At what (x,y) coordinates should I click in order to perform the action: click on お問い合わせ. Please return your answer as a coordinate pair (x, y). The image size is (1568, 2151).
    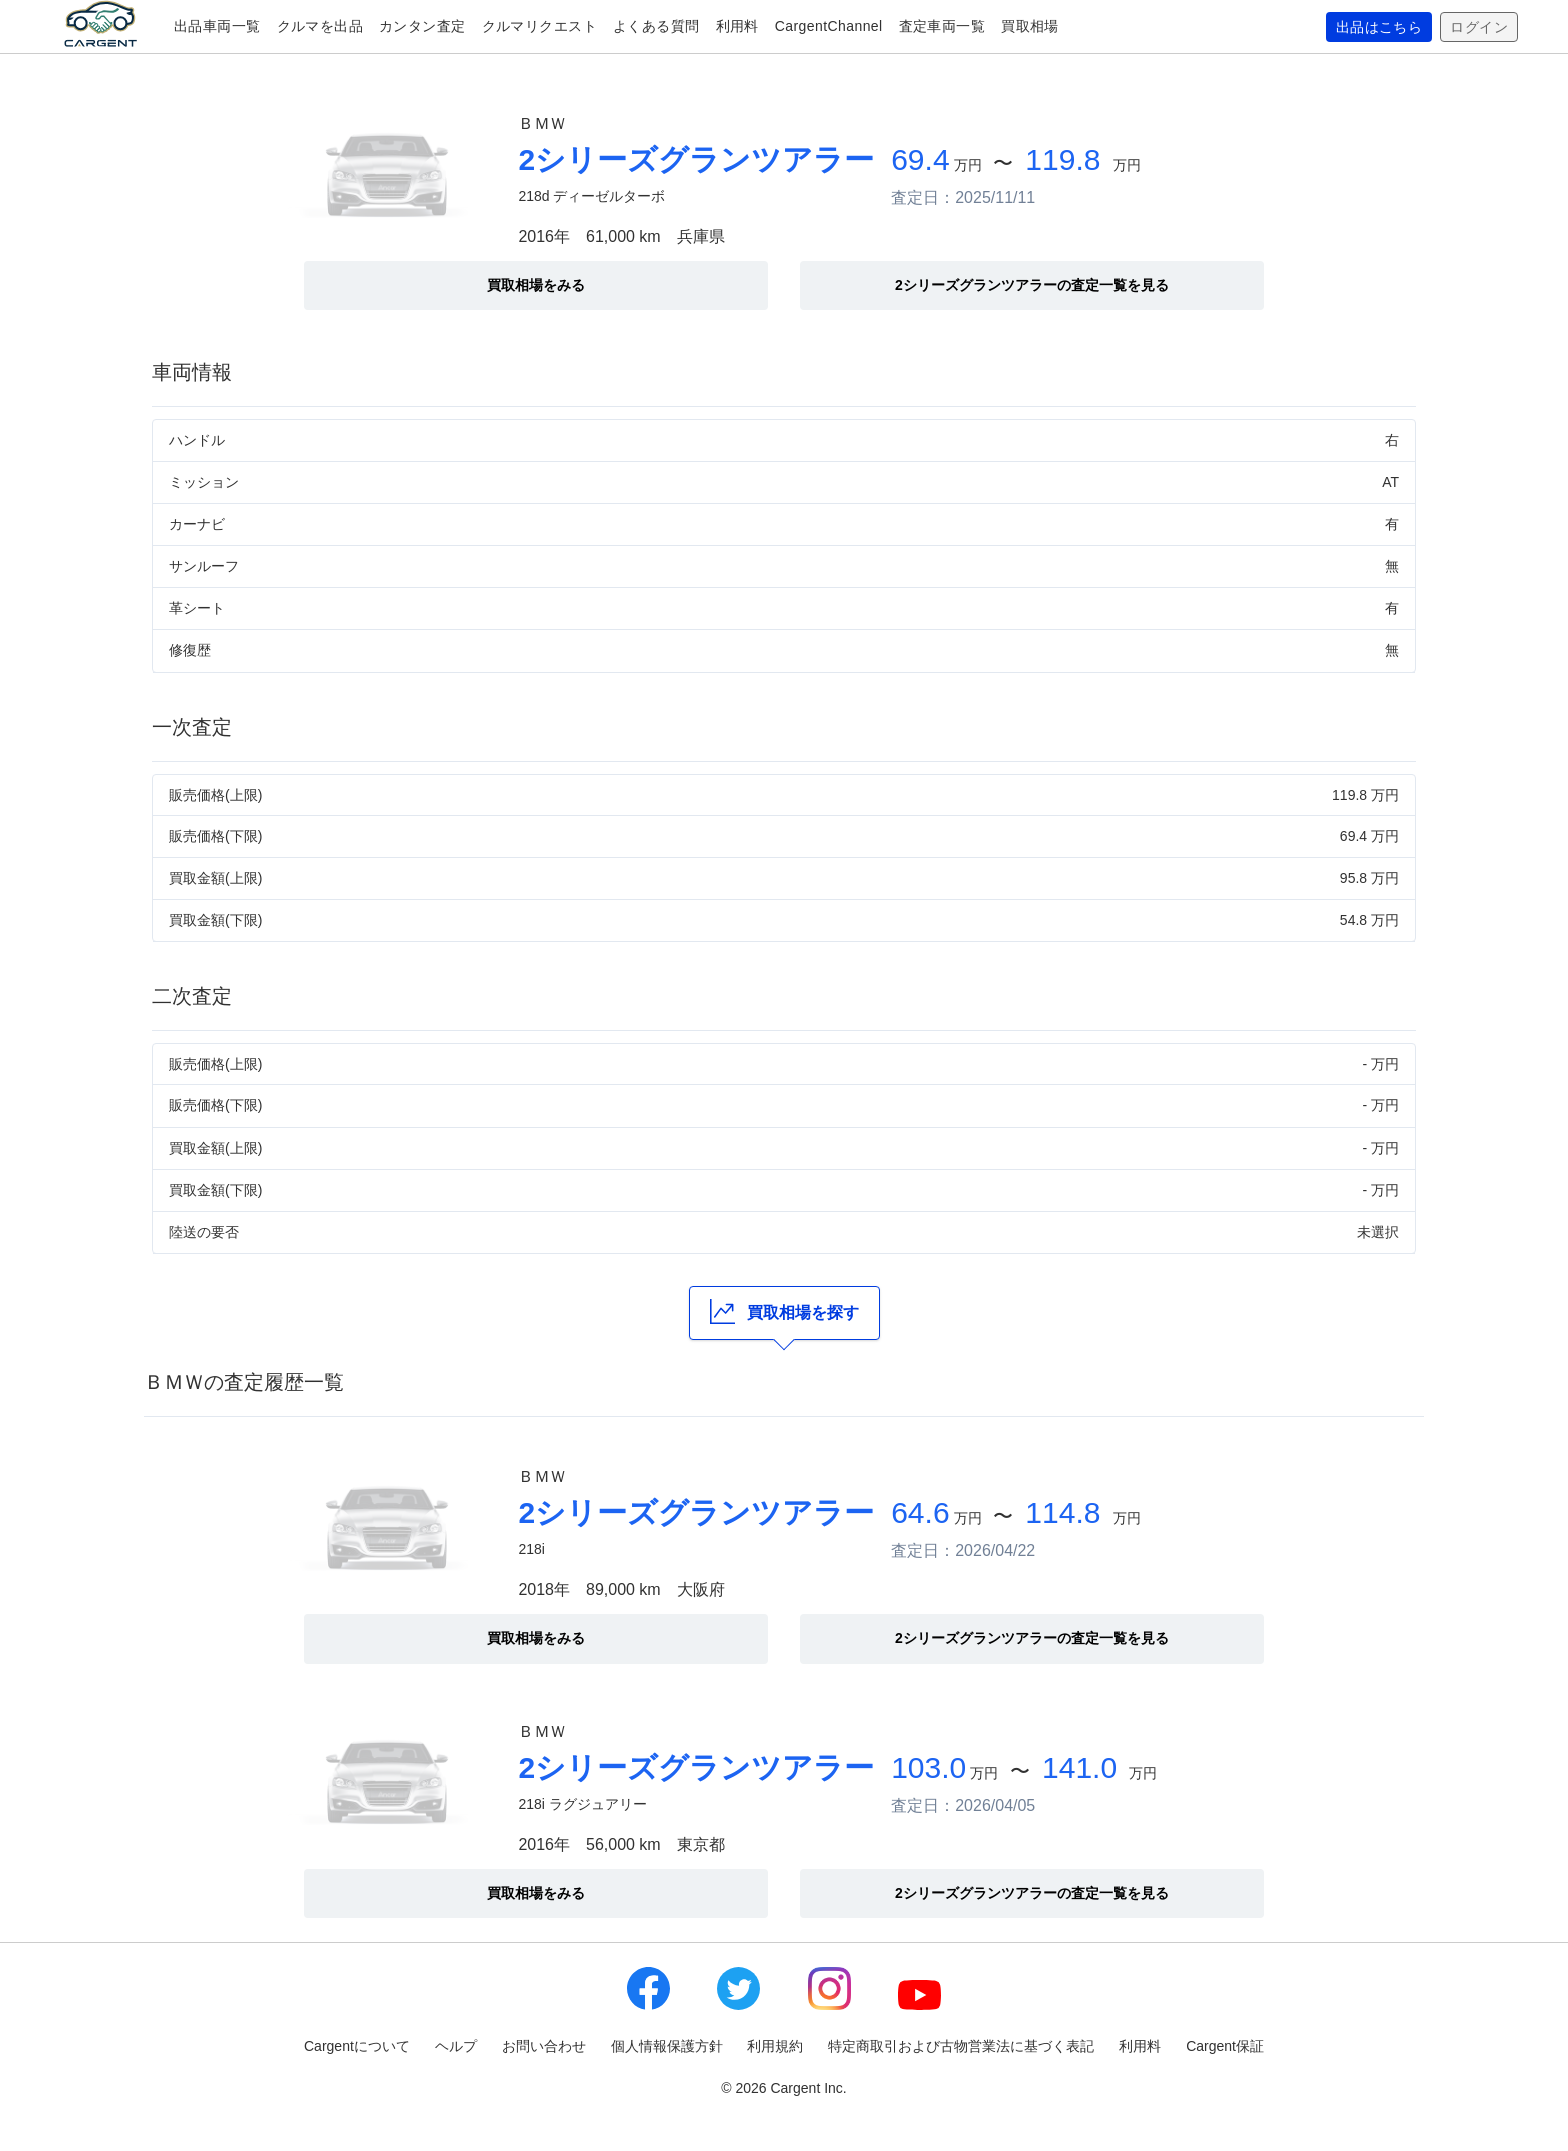
    Looking at the image, I should click on (544, 2046).